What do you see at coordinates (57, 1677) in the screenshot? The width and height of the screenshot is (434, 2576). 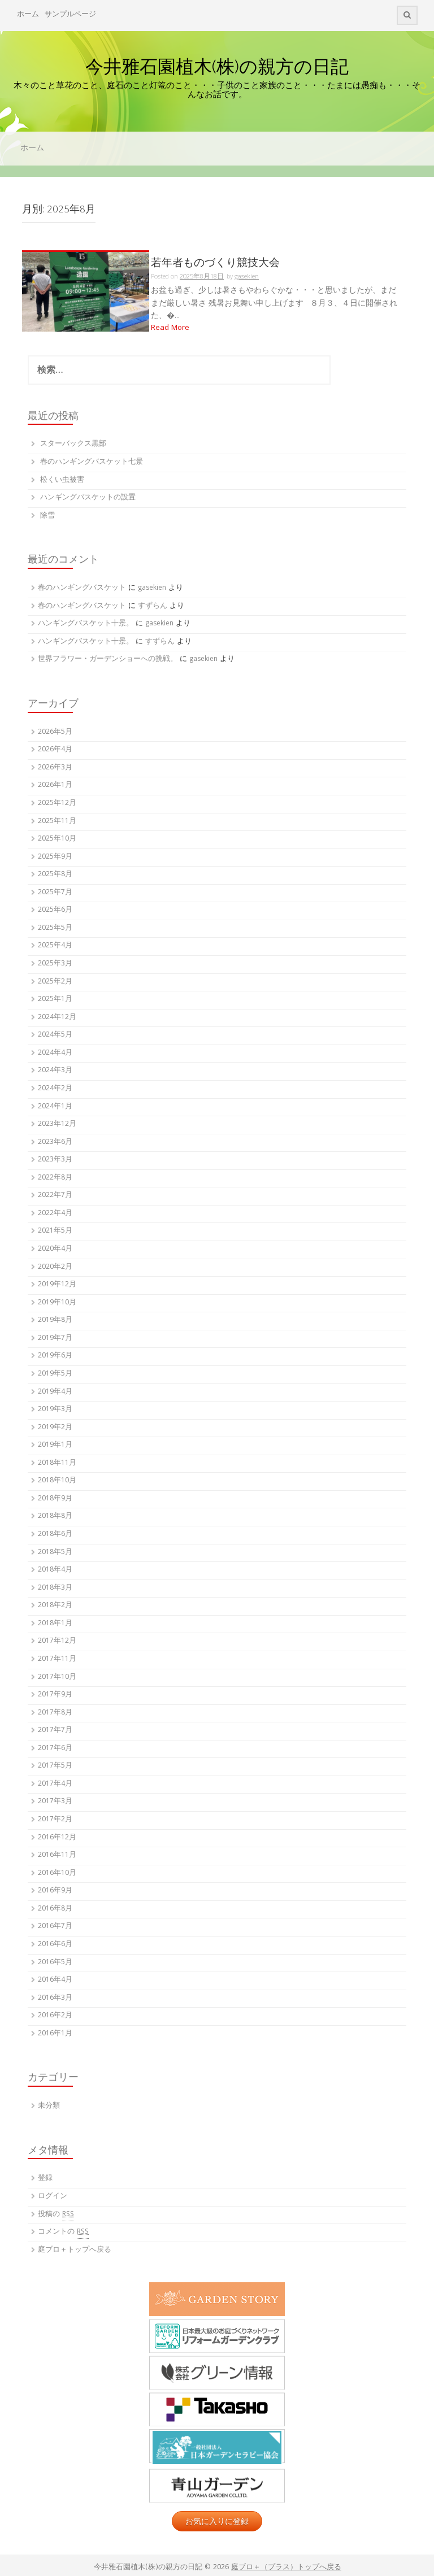 I see `2017年10月` at bounding box center [57, 1677].